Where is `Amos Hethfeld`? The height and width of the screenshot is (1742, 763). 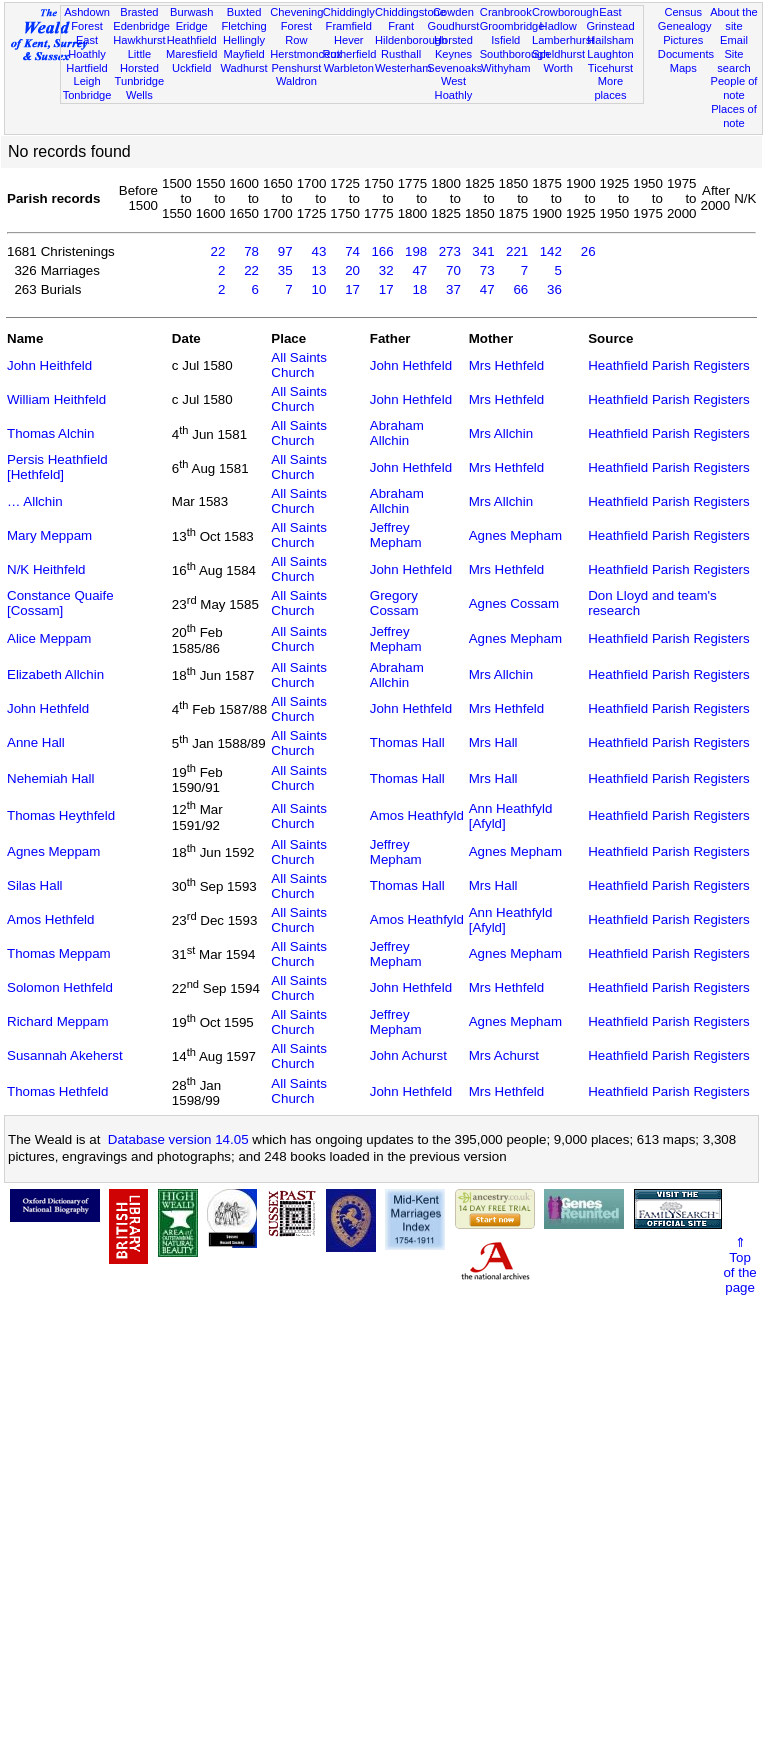
Amos Hethfeld is located at coordinates (50, 919).